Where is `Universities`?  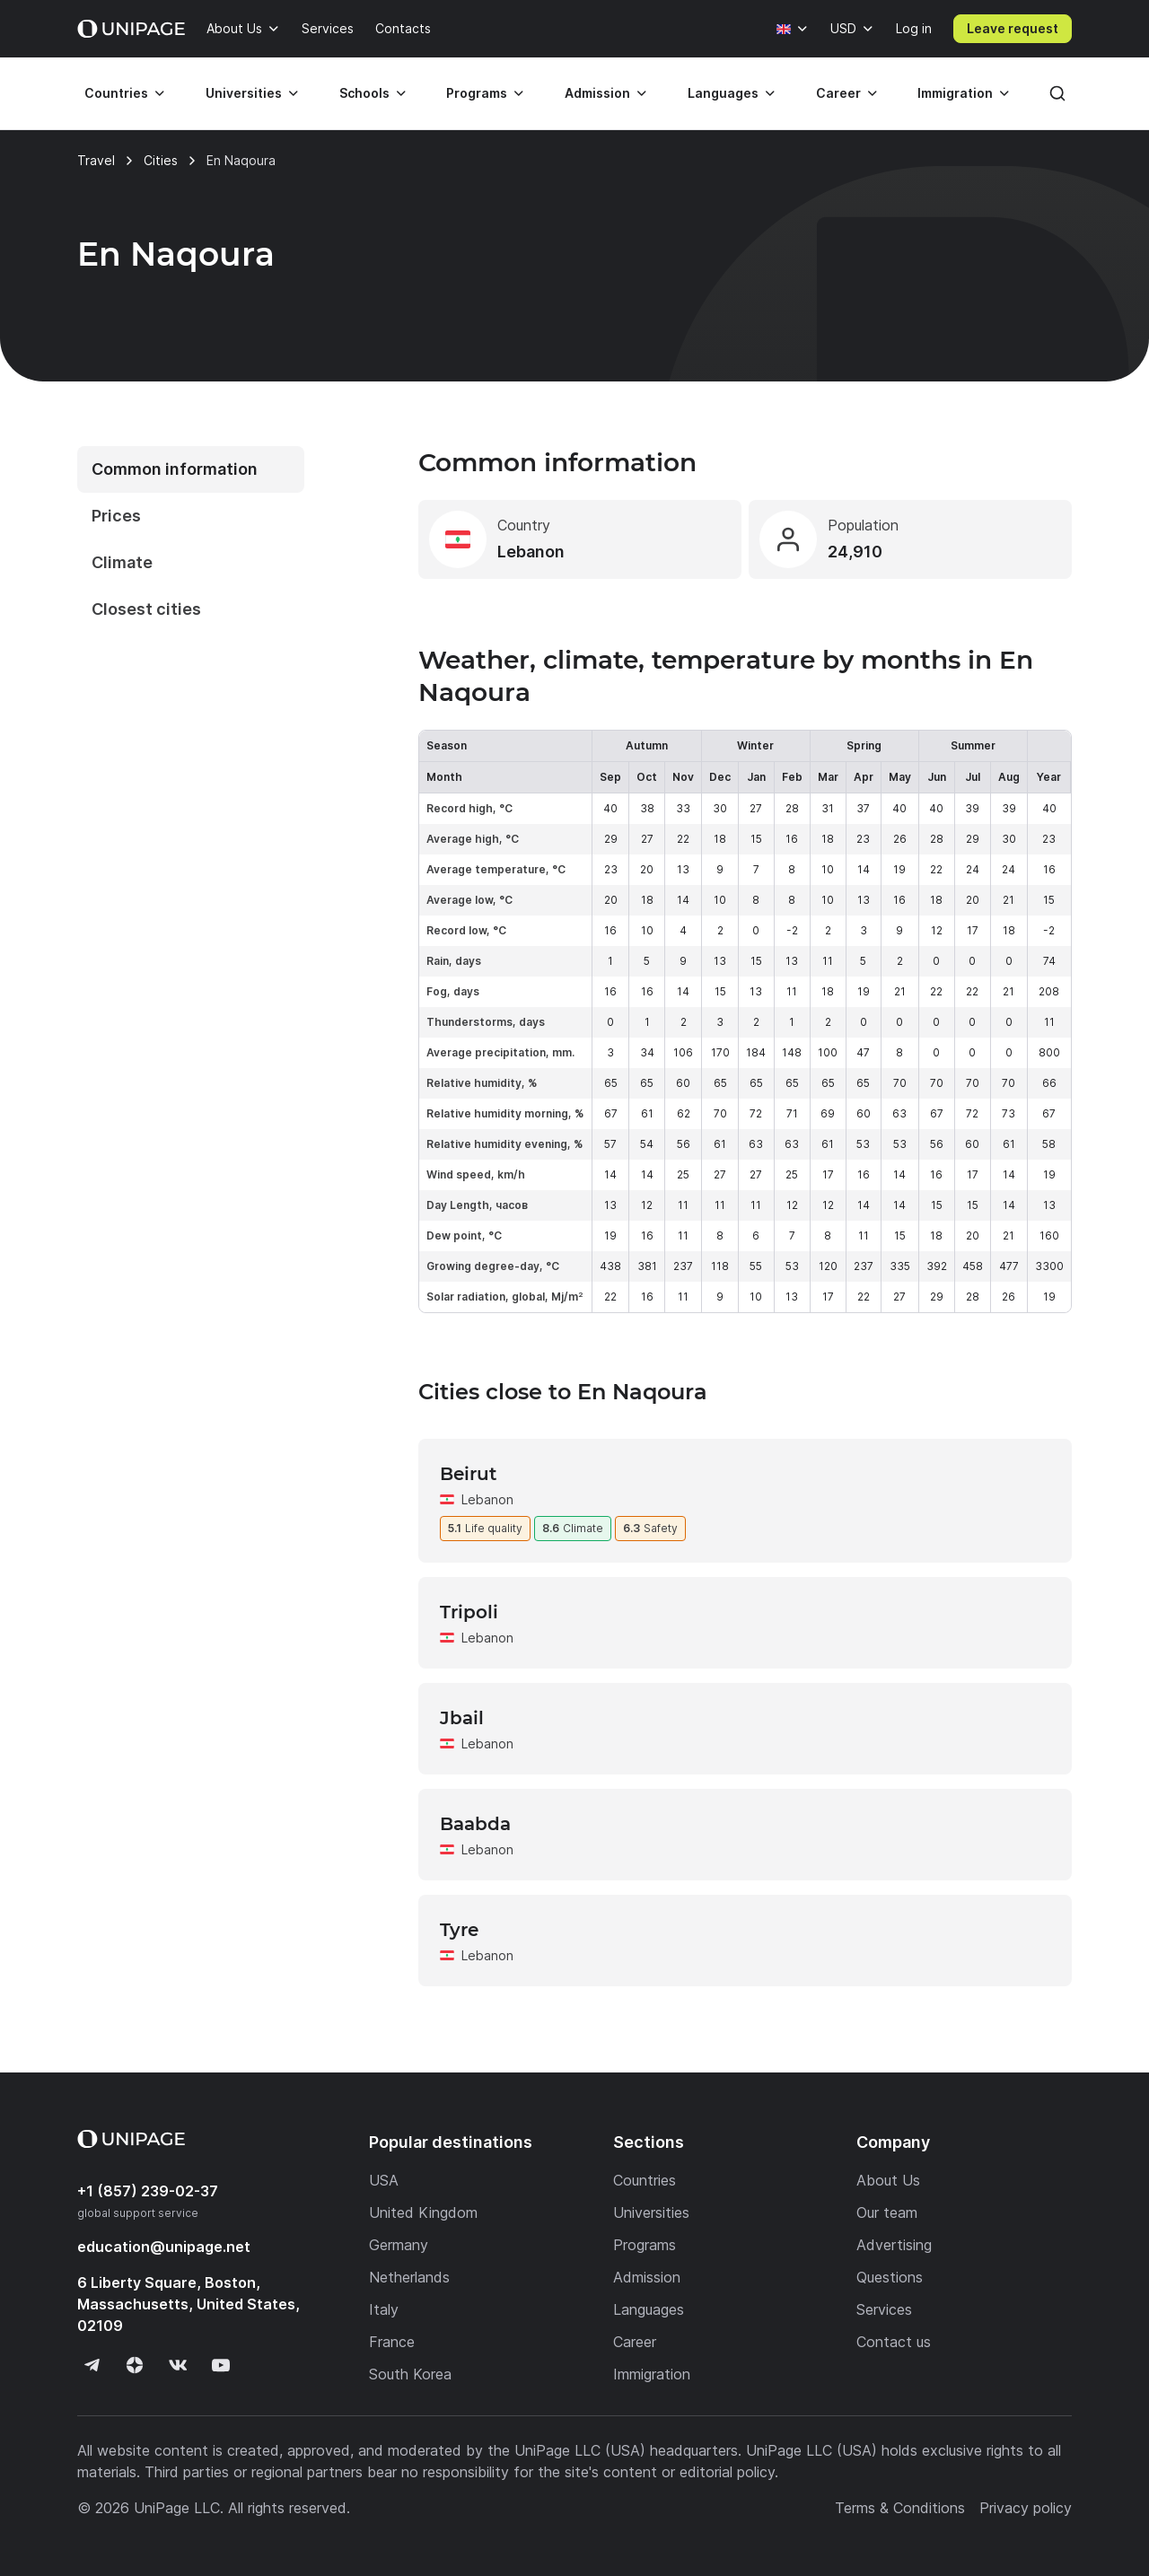
Universities is located at coordinates (244, 93).